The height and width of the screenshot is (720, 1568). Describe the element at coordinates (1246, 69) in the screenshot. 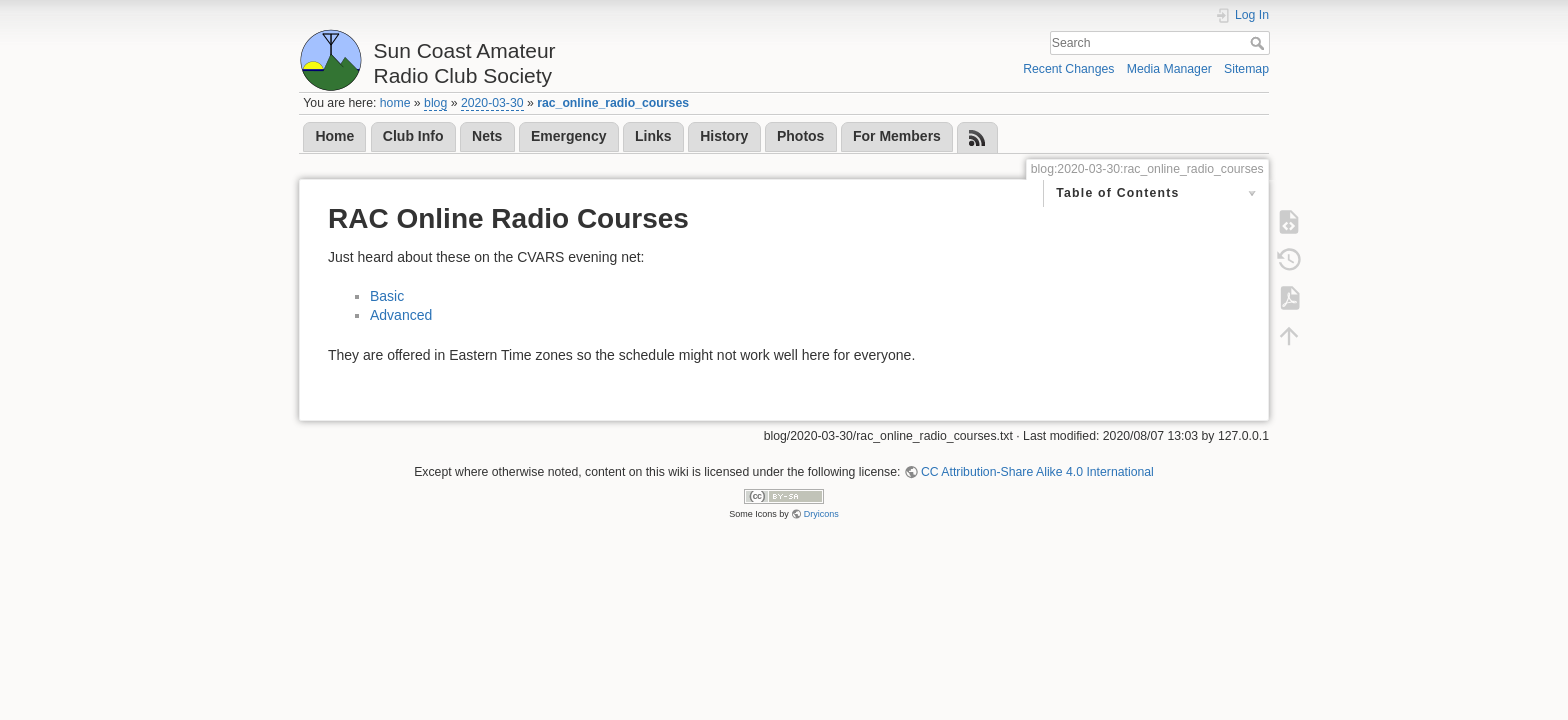

I see `Sitemap` at that location.